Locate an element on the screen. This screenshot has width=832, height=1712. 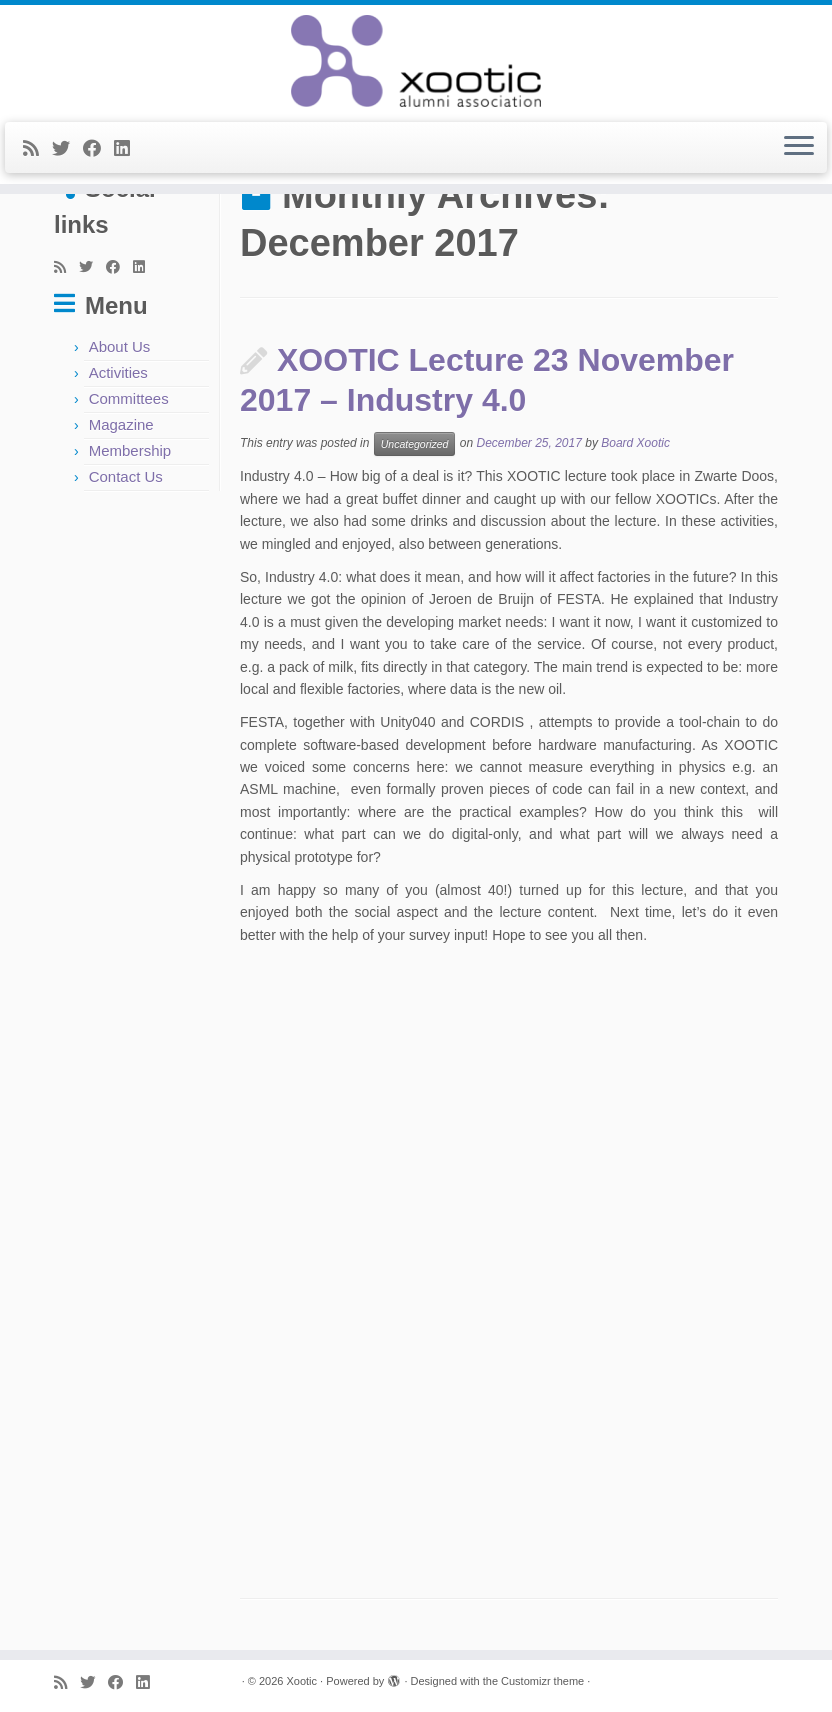
Customizr theme is located at coordinates (542, 1681).